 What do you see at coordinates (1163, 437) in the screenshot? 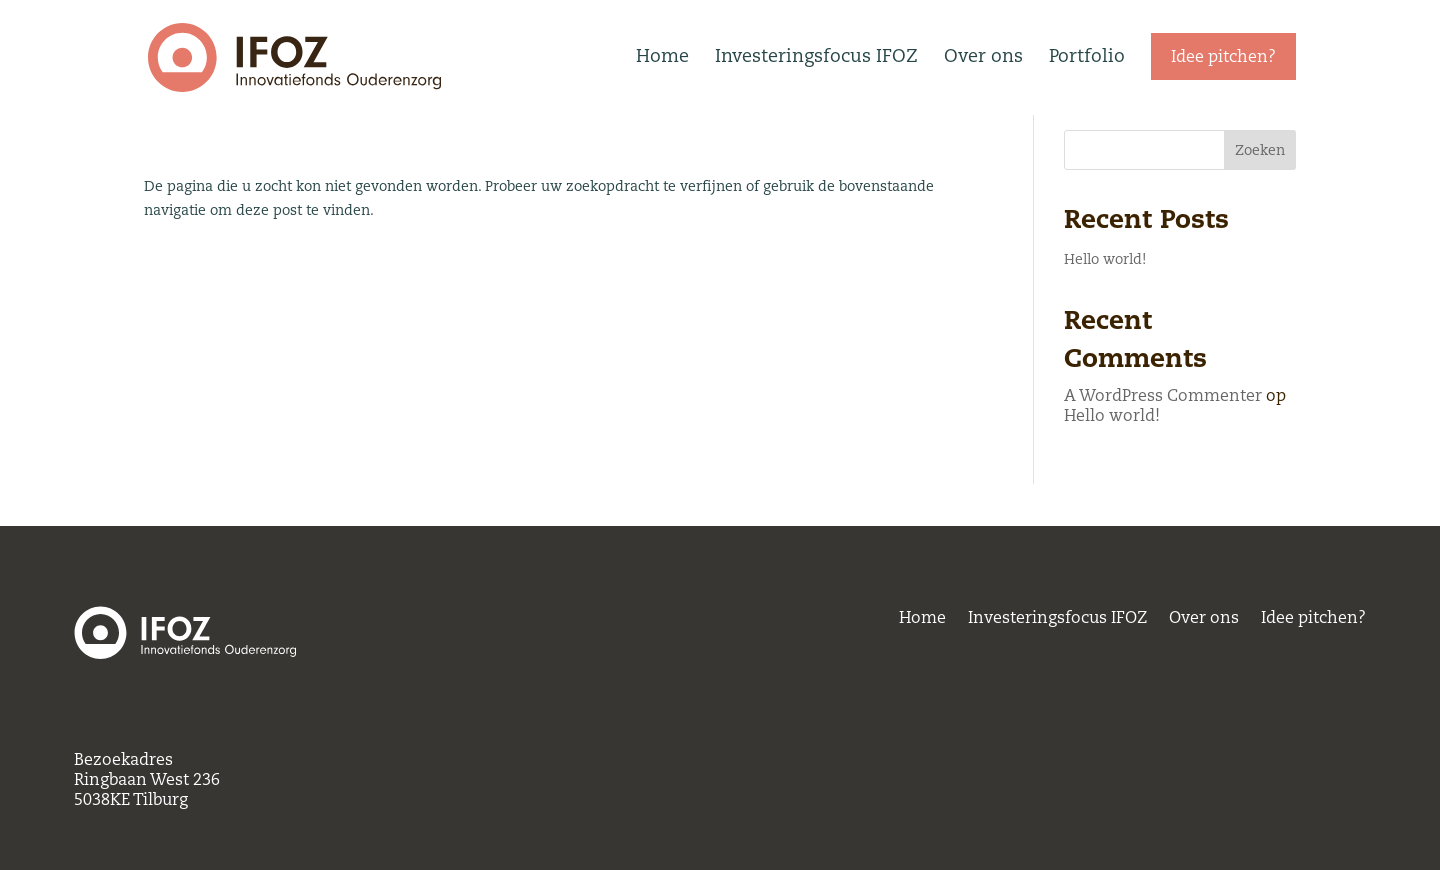
I see `A WordPress Commenter` at bounding box center [1163, 437].